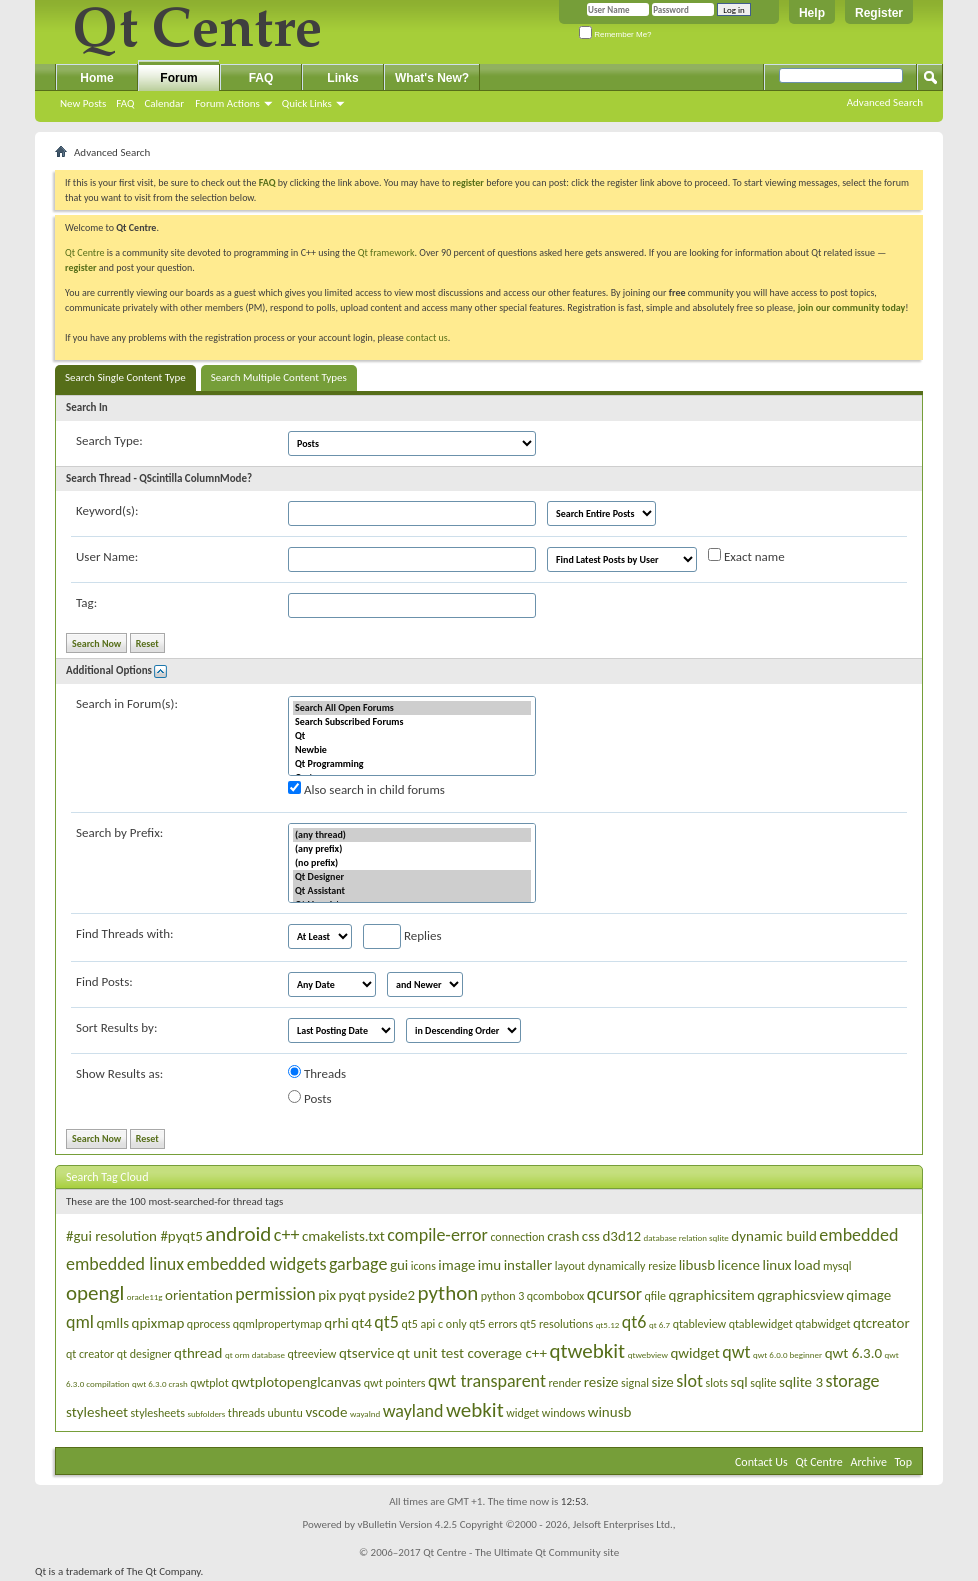 The height and width of the screenshot is (1581, 978). What do you see at coordinates (801, 1382) in the screenshot?
I see `sqlite 3` at bounding box center [801, 1382].